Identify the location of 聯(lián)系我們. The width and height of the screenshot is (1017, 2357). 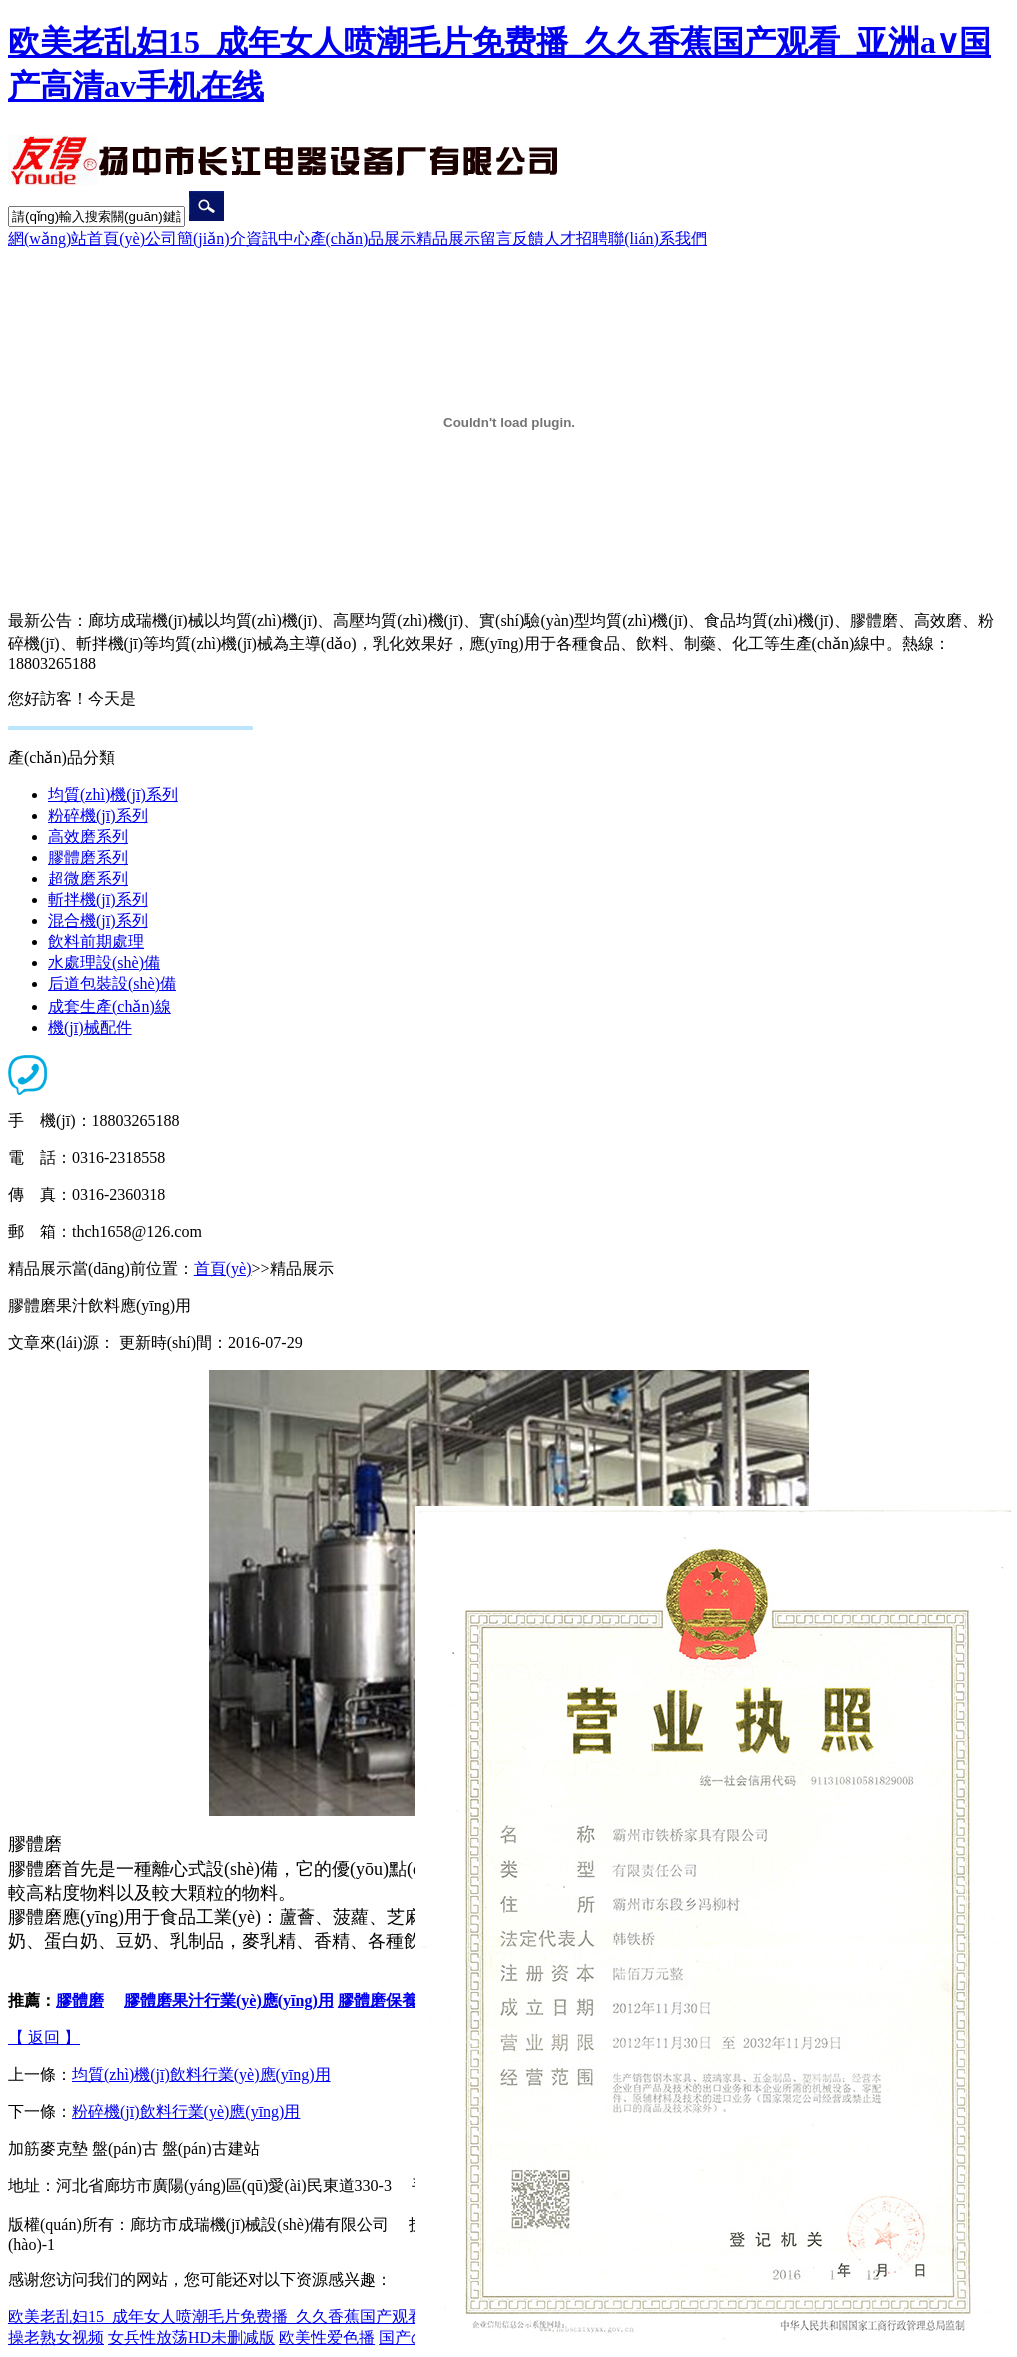
(657, 238).